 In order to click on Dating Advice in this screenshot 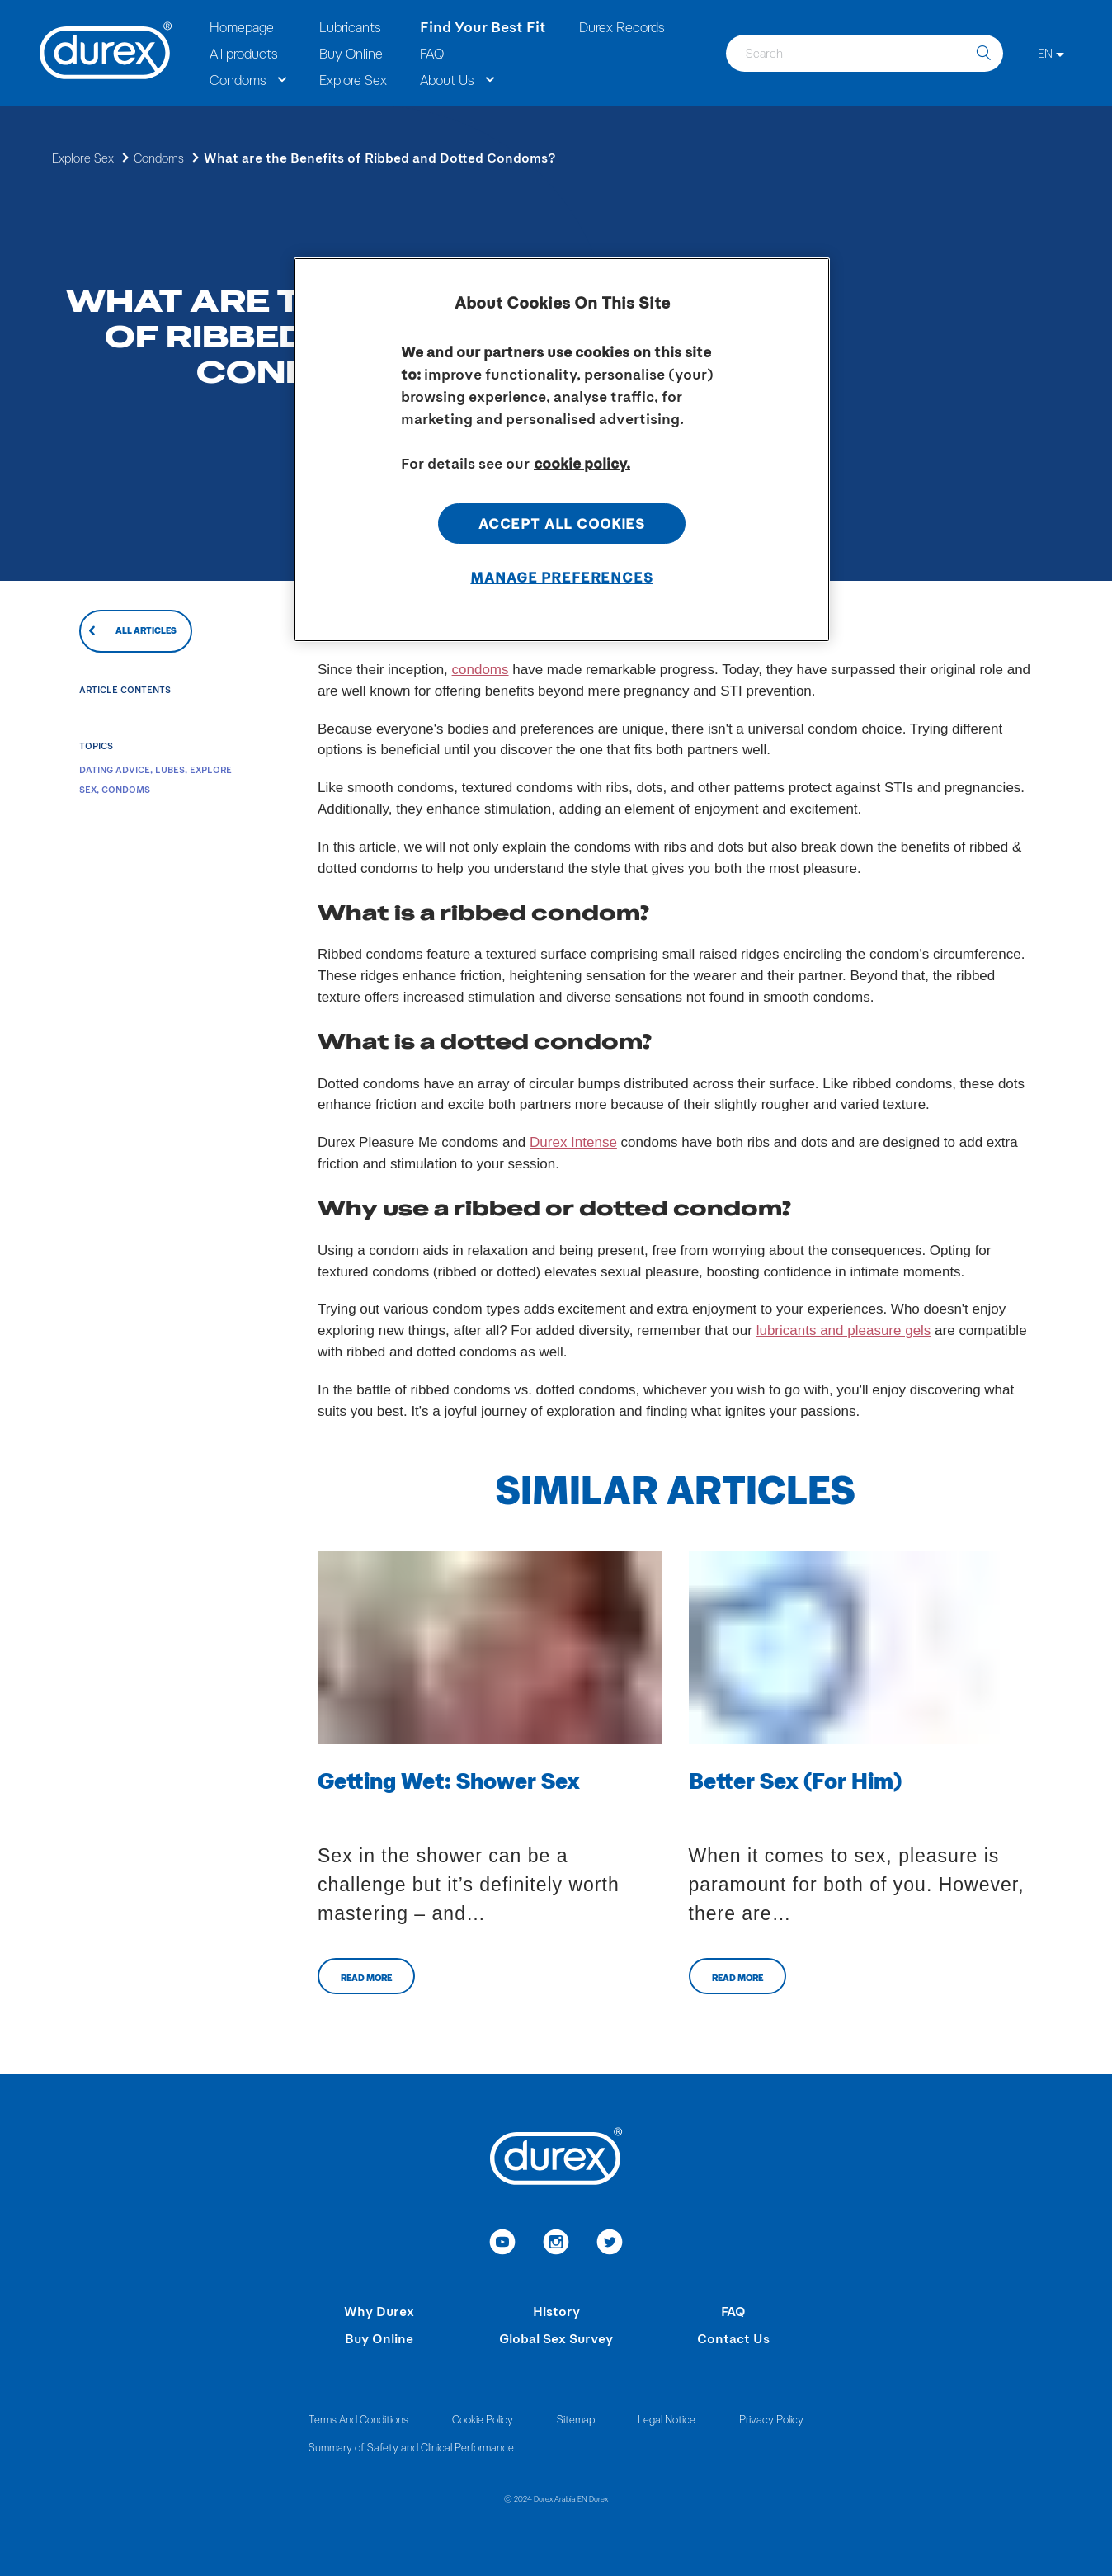, I will do `click(114, 769)`.